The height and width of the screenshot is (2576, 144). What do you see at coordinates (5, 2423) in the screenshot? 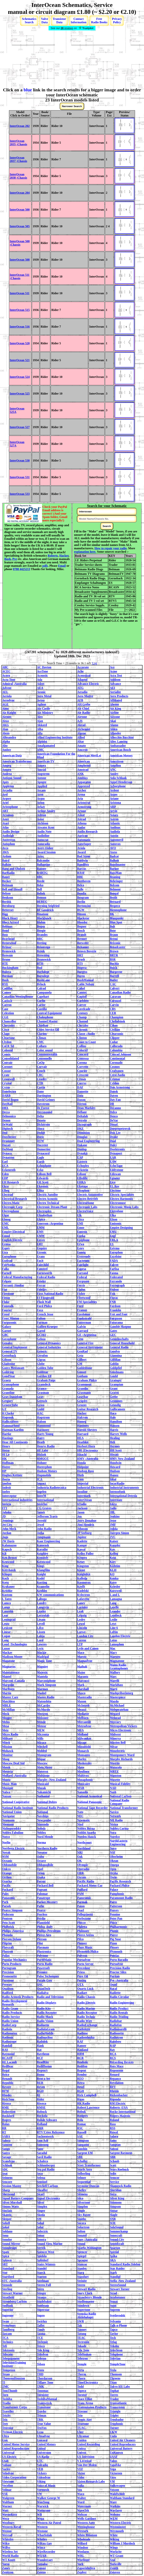
I see `Troy` at bounding box center [5, 2423].